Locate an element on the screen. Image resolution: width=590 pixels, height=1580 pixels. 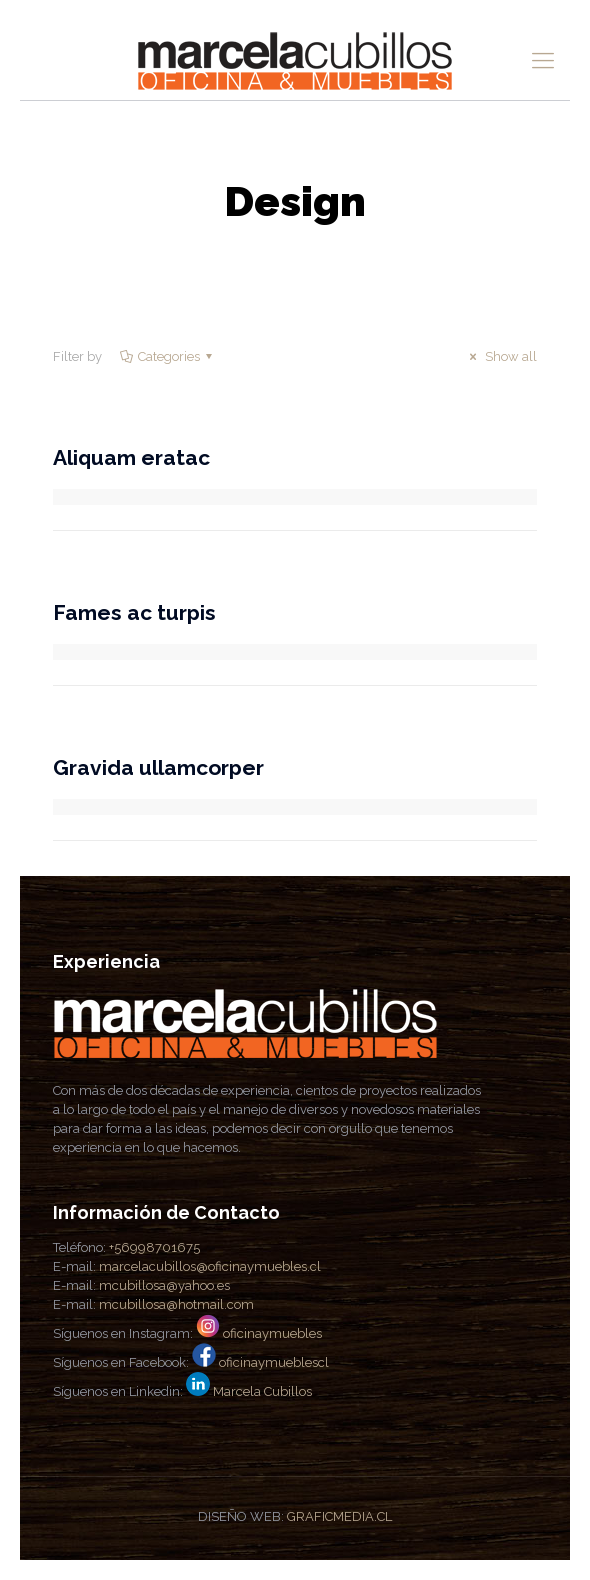
mcubillosa@hotmail.com is located at coordinates (176, 1304).